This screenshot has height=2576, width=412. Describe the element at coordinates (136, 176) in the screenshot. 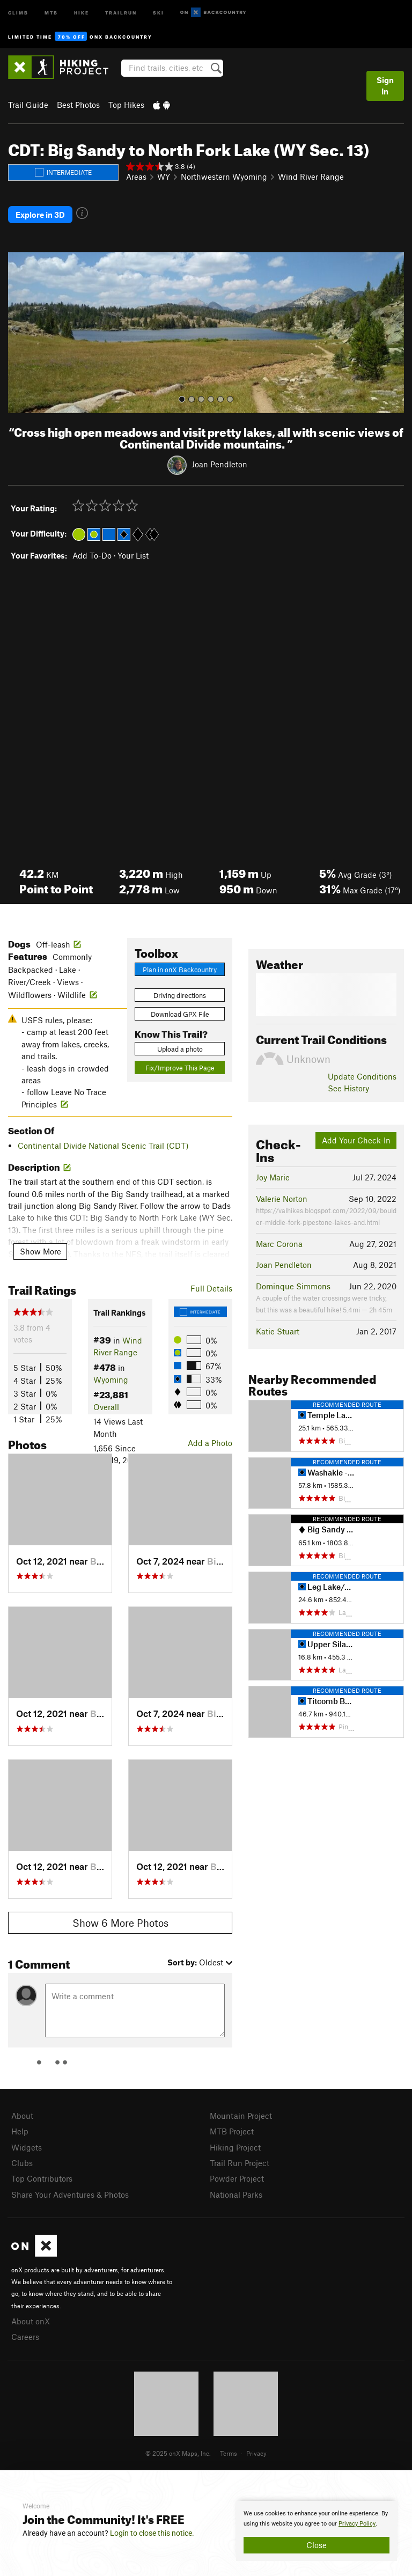

I see `Areas` at that location.